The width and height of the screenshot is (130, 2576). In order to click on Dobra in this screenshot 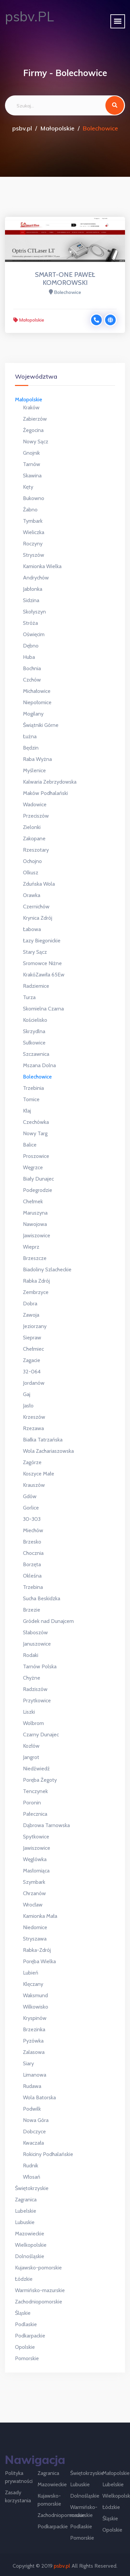, I will do `click(30, 1303)`.